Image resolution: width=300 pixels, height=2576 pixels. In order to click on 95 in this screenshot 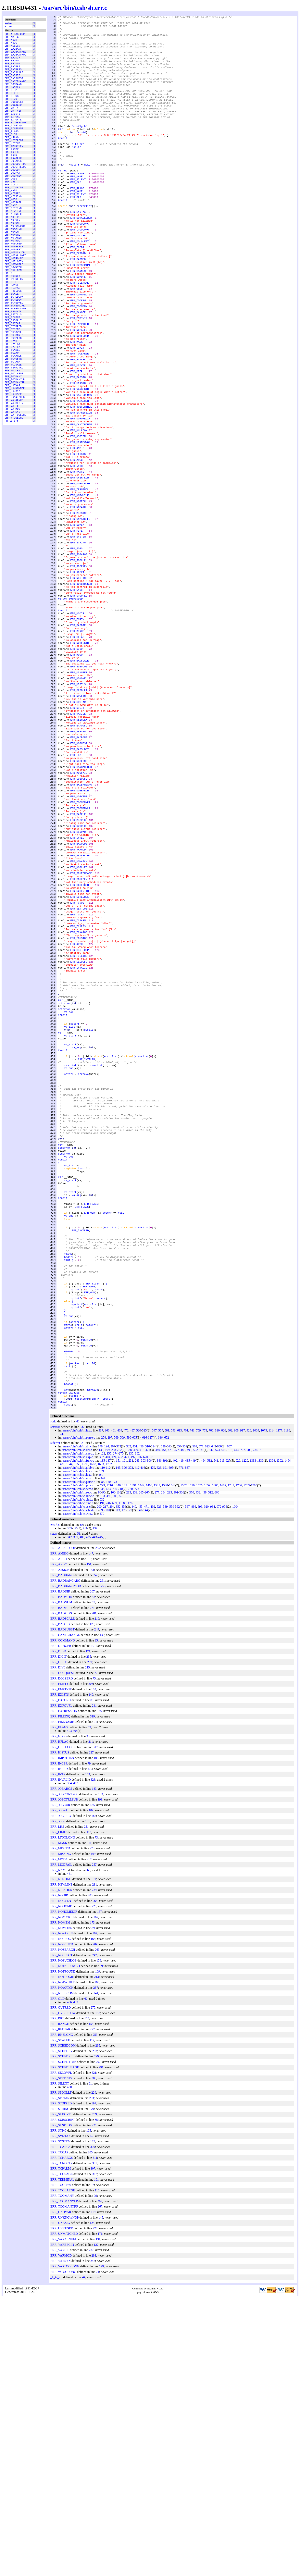, I will do `click(96, 1919)`.